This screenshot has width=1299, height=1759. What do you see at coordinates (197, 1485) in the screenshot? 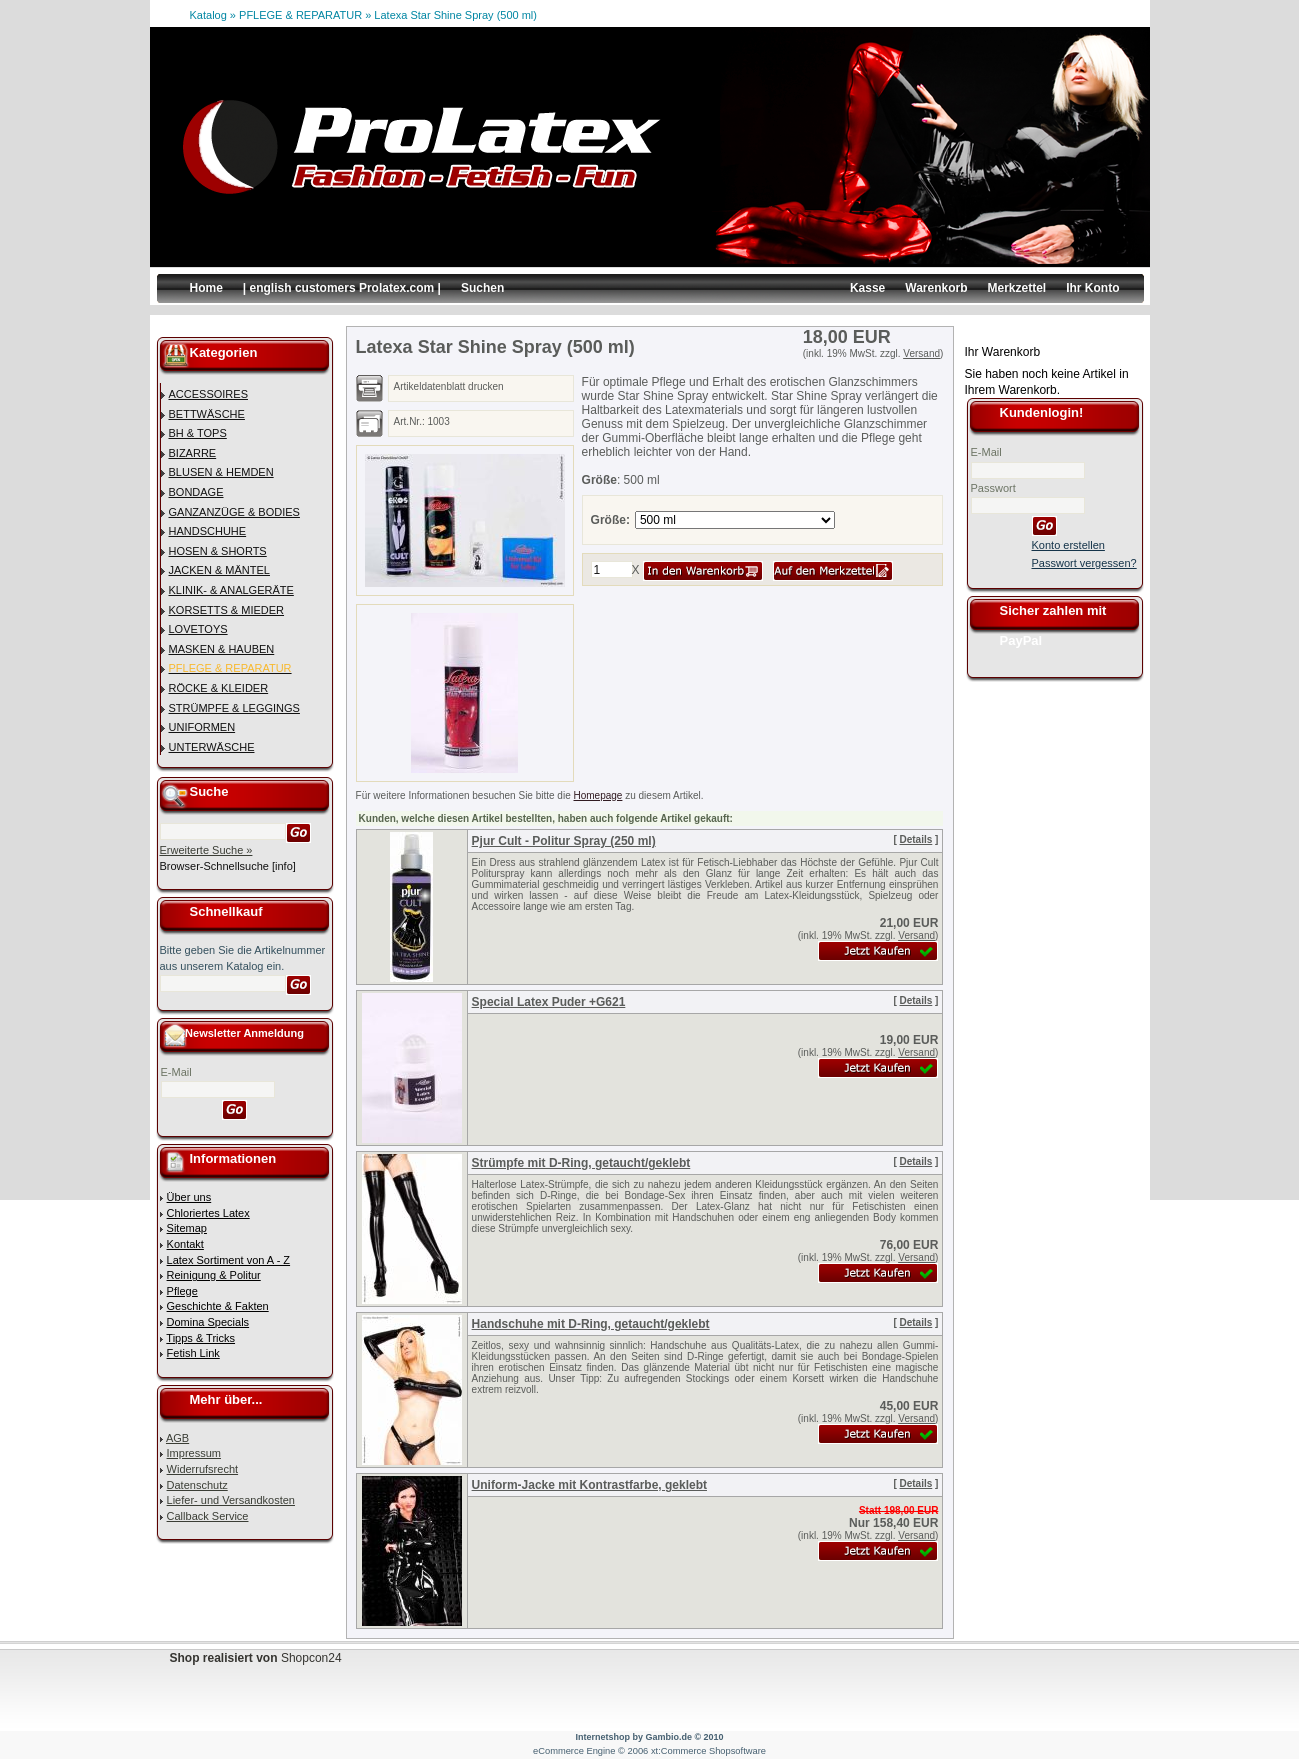
I see `Datenschutz` at bounding box center [197, 1485].